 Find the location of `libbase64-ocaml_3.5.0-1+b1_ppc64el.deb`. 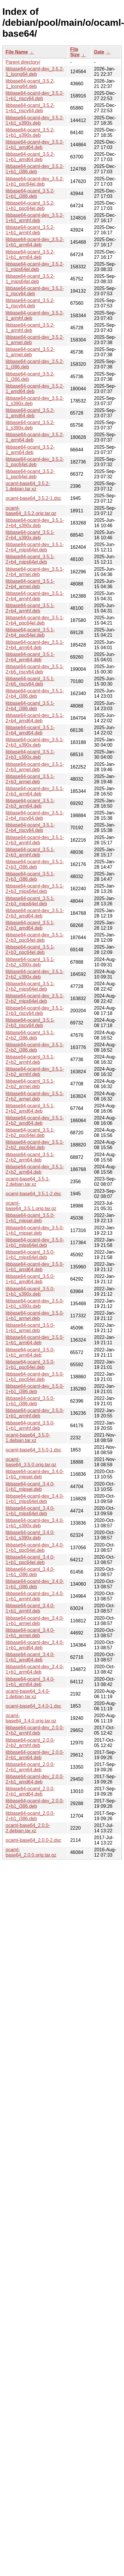

libbase64-ocaml_3.5.0-1+b1_ppc64el.deb is located at coordinates (30, 1364).